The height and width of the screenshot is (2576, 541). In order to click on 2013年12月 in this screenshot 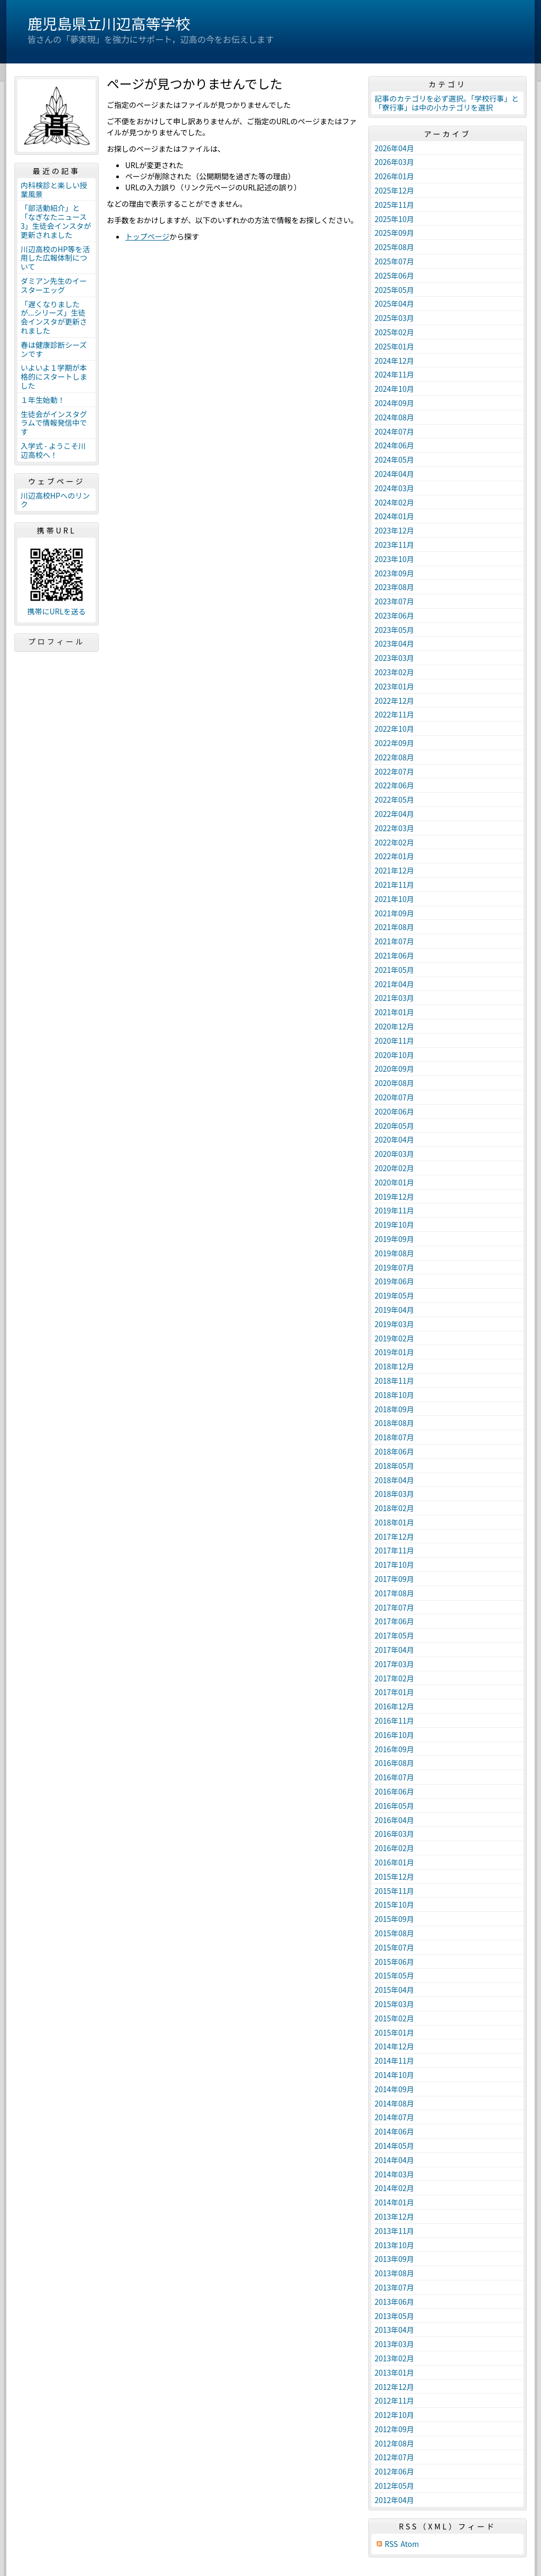, I will do `click(394, 2216)`.